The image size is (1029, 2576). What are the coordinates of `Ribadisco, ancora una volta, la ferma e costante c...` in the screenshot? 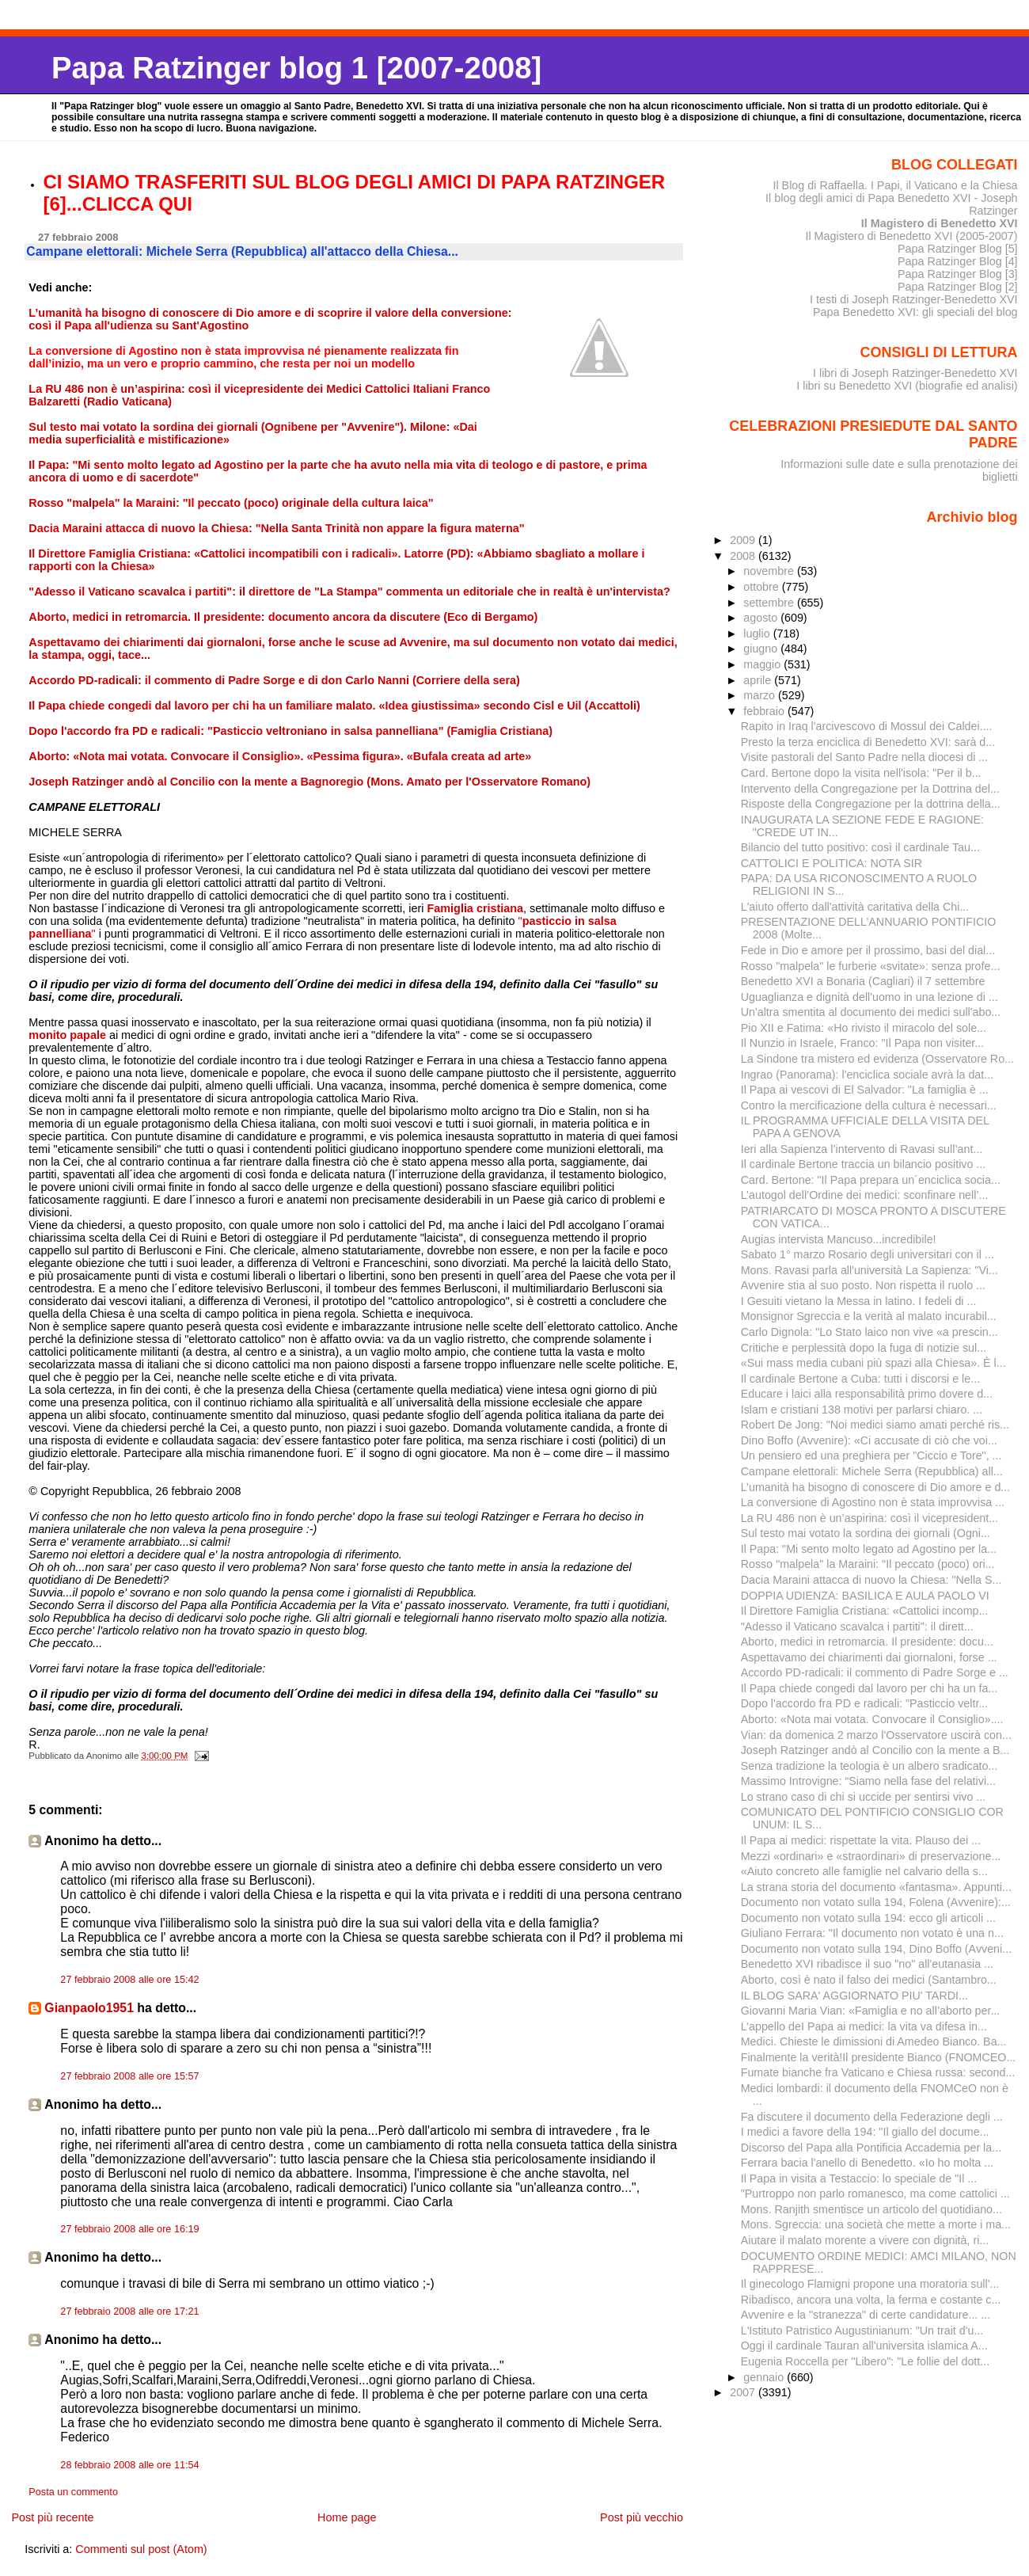 It's located at (871, 2299).